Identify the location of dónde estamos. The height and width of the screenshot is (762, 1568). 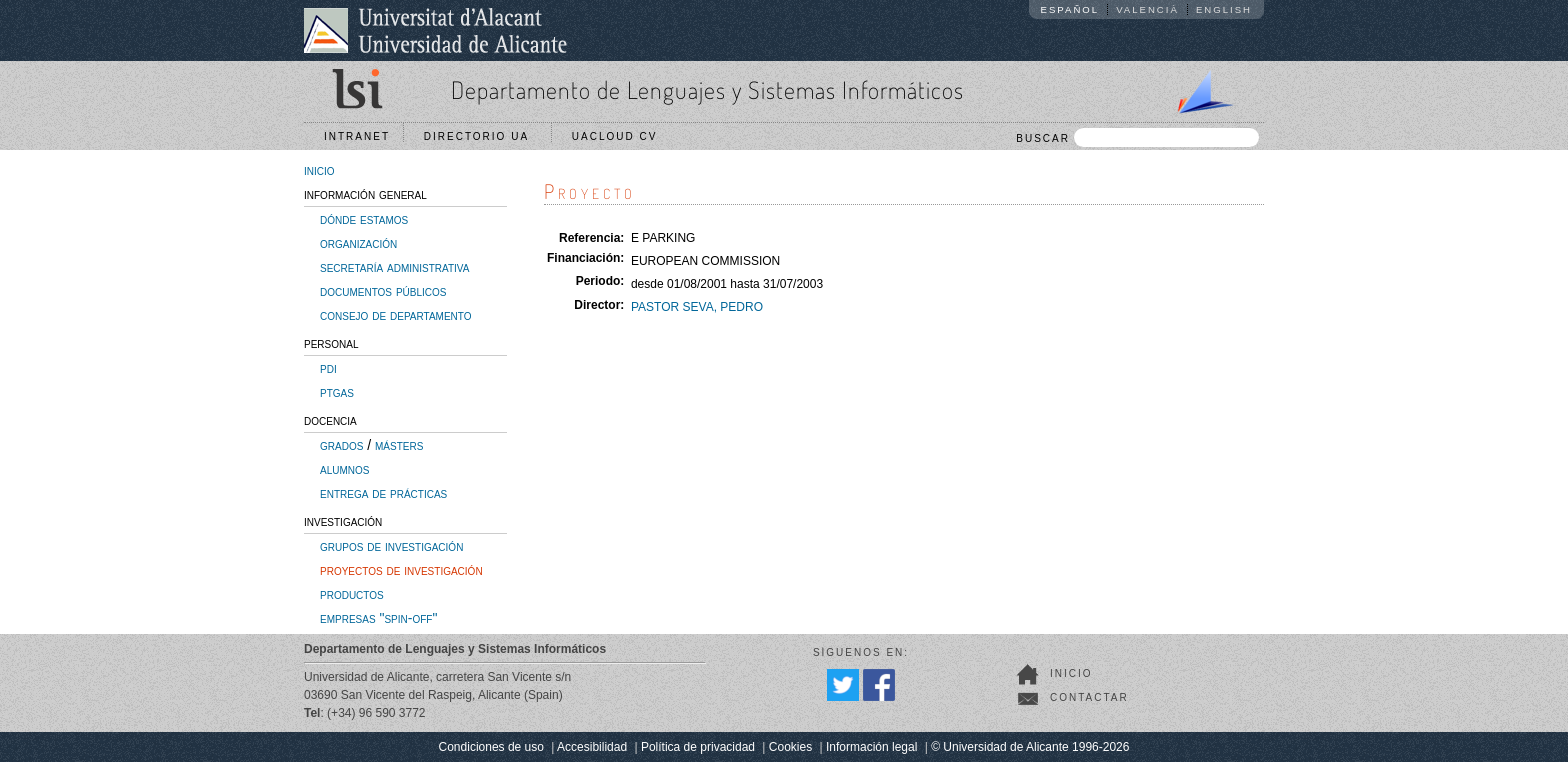
(364, 219).